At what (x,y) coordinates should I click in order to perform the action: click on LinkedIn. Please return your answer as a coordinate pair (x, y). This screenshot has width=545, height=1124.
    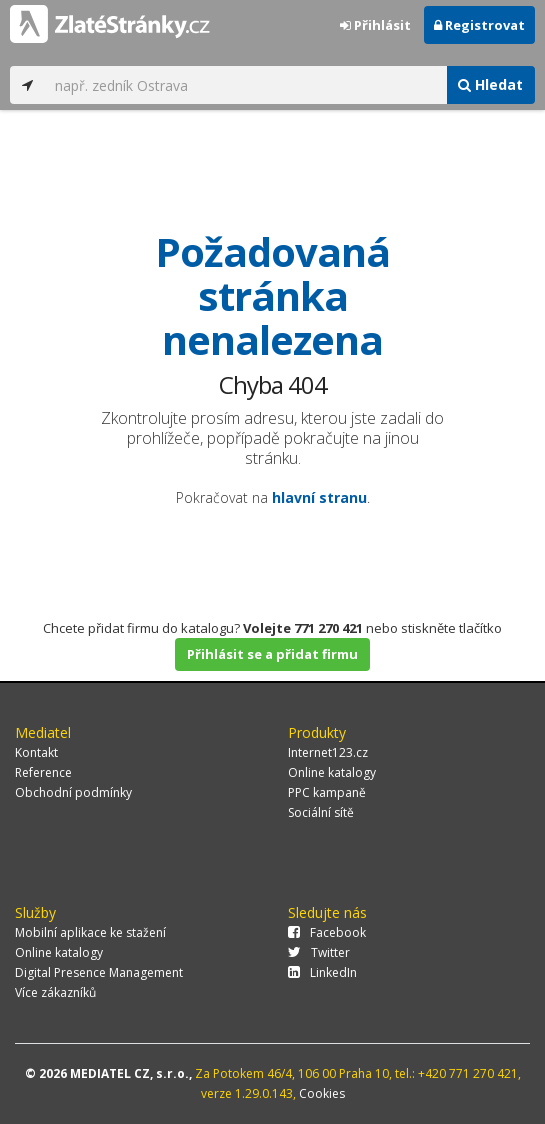
    Looking at the image, I should click on (322, 972).